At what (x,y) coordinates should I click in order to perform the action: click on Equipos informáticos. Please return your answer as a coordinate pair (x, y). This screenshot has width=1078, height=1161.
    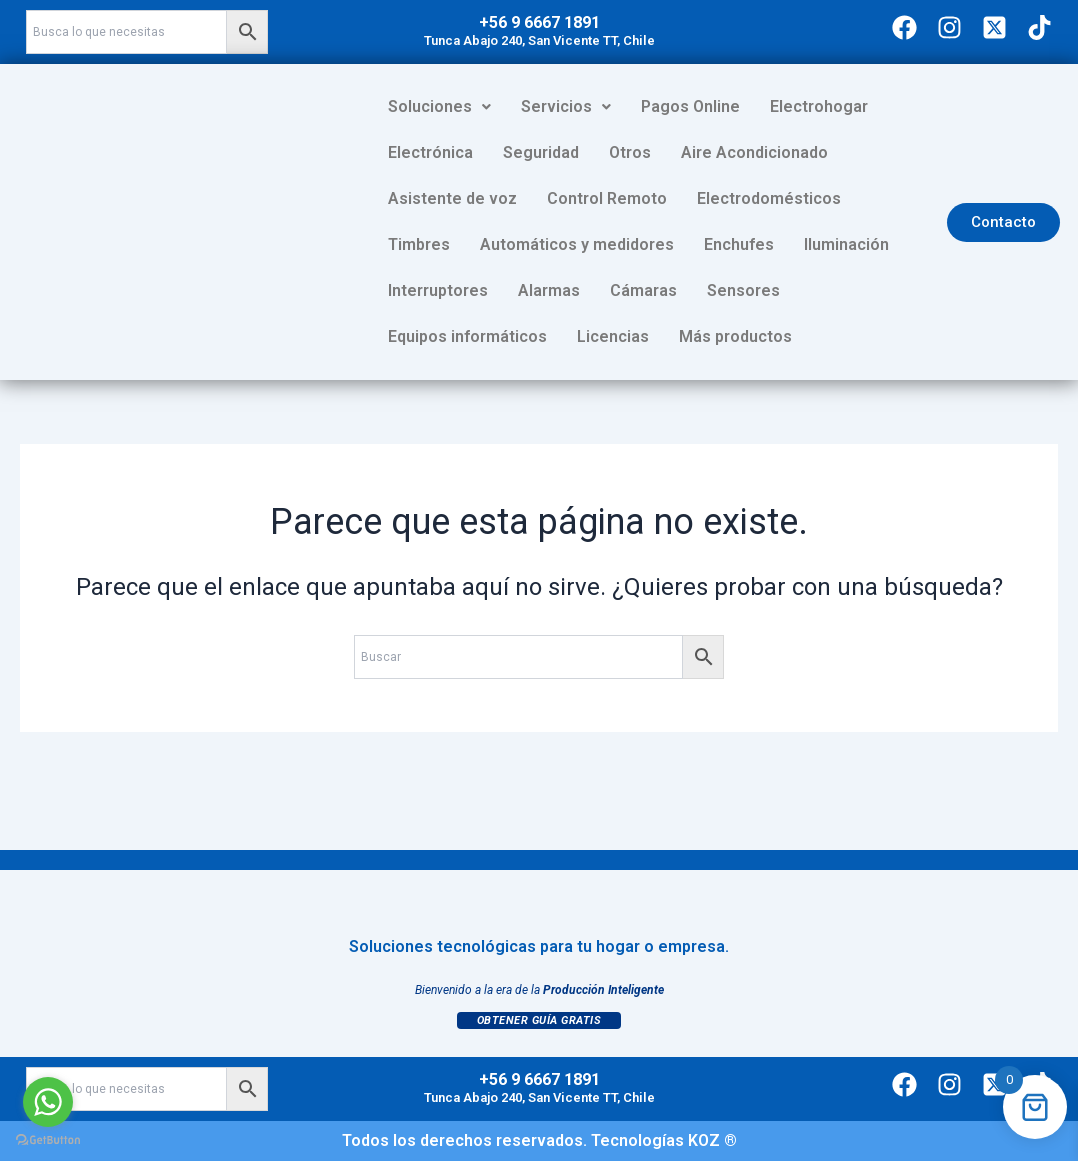
    Looking at the image, I should click on (759, 290).